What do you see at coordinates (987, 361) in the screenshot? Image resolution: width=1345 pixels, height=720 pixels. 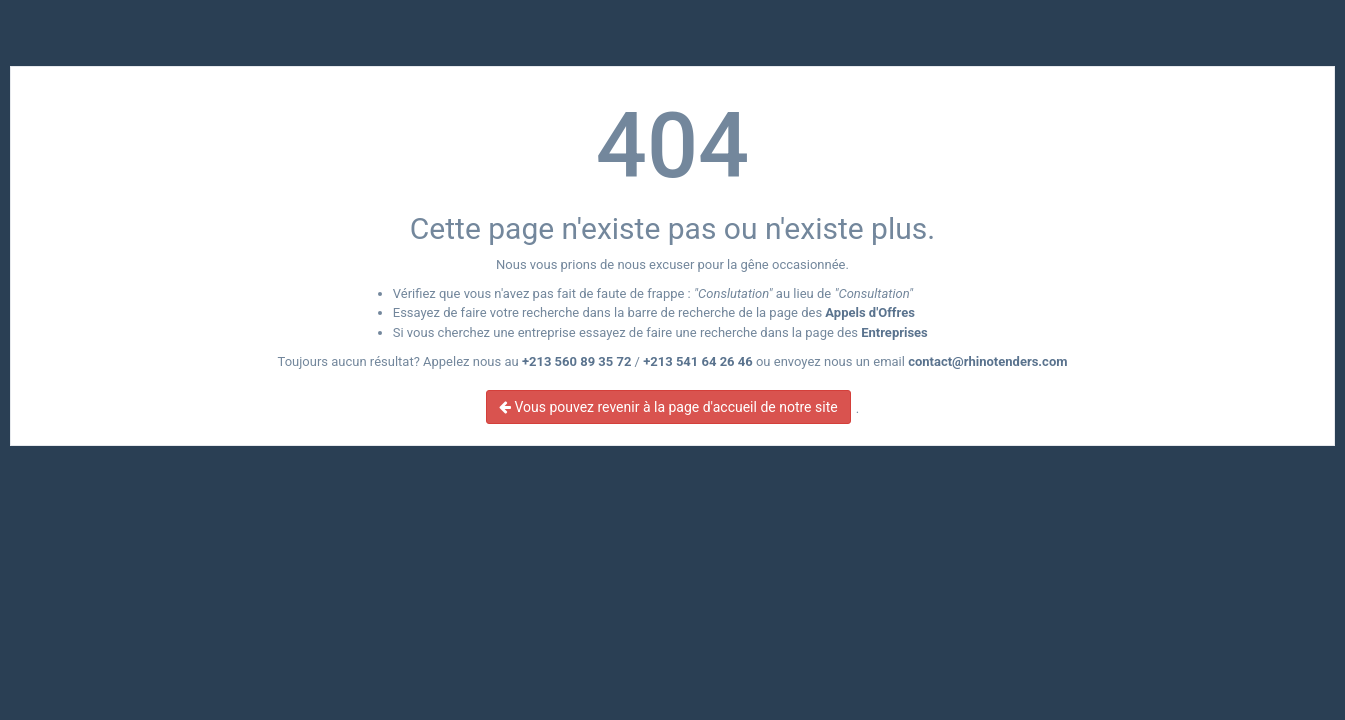 I see `contact@rhinotenders.com` at bounding box center [987, 361].